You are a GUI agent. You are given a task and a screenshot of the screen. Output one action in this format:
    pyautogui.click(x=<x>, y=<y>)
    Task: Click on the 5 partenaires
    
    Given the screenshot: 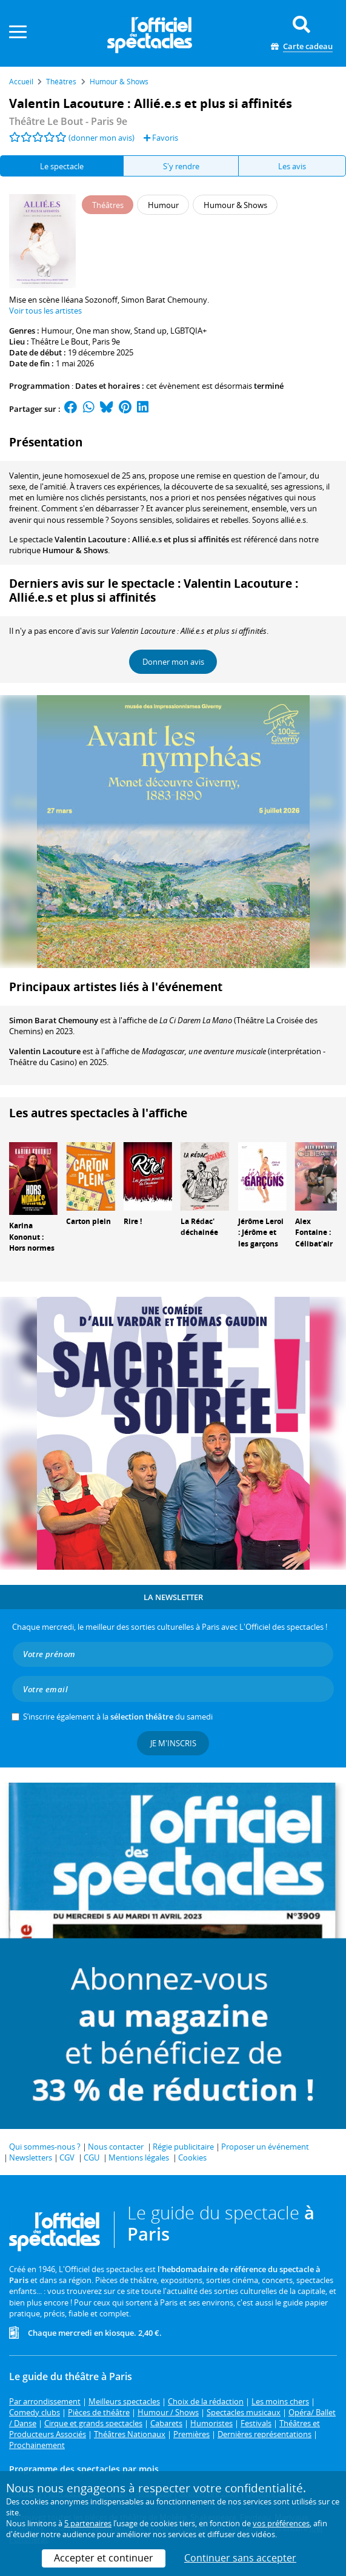 What is the action you would take?
    pyautogui.click(x=87, y=2523)
    